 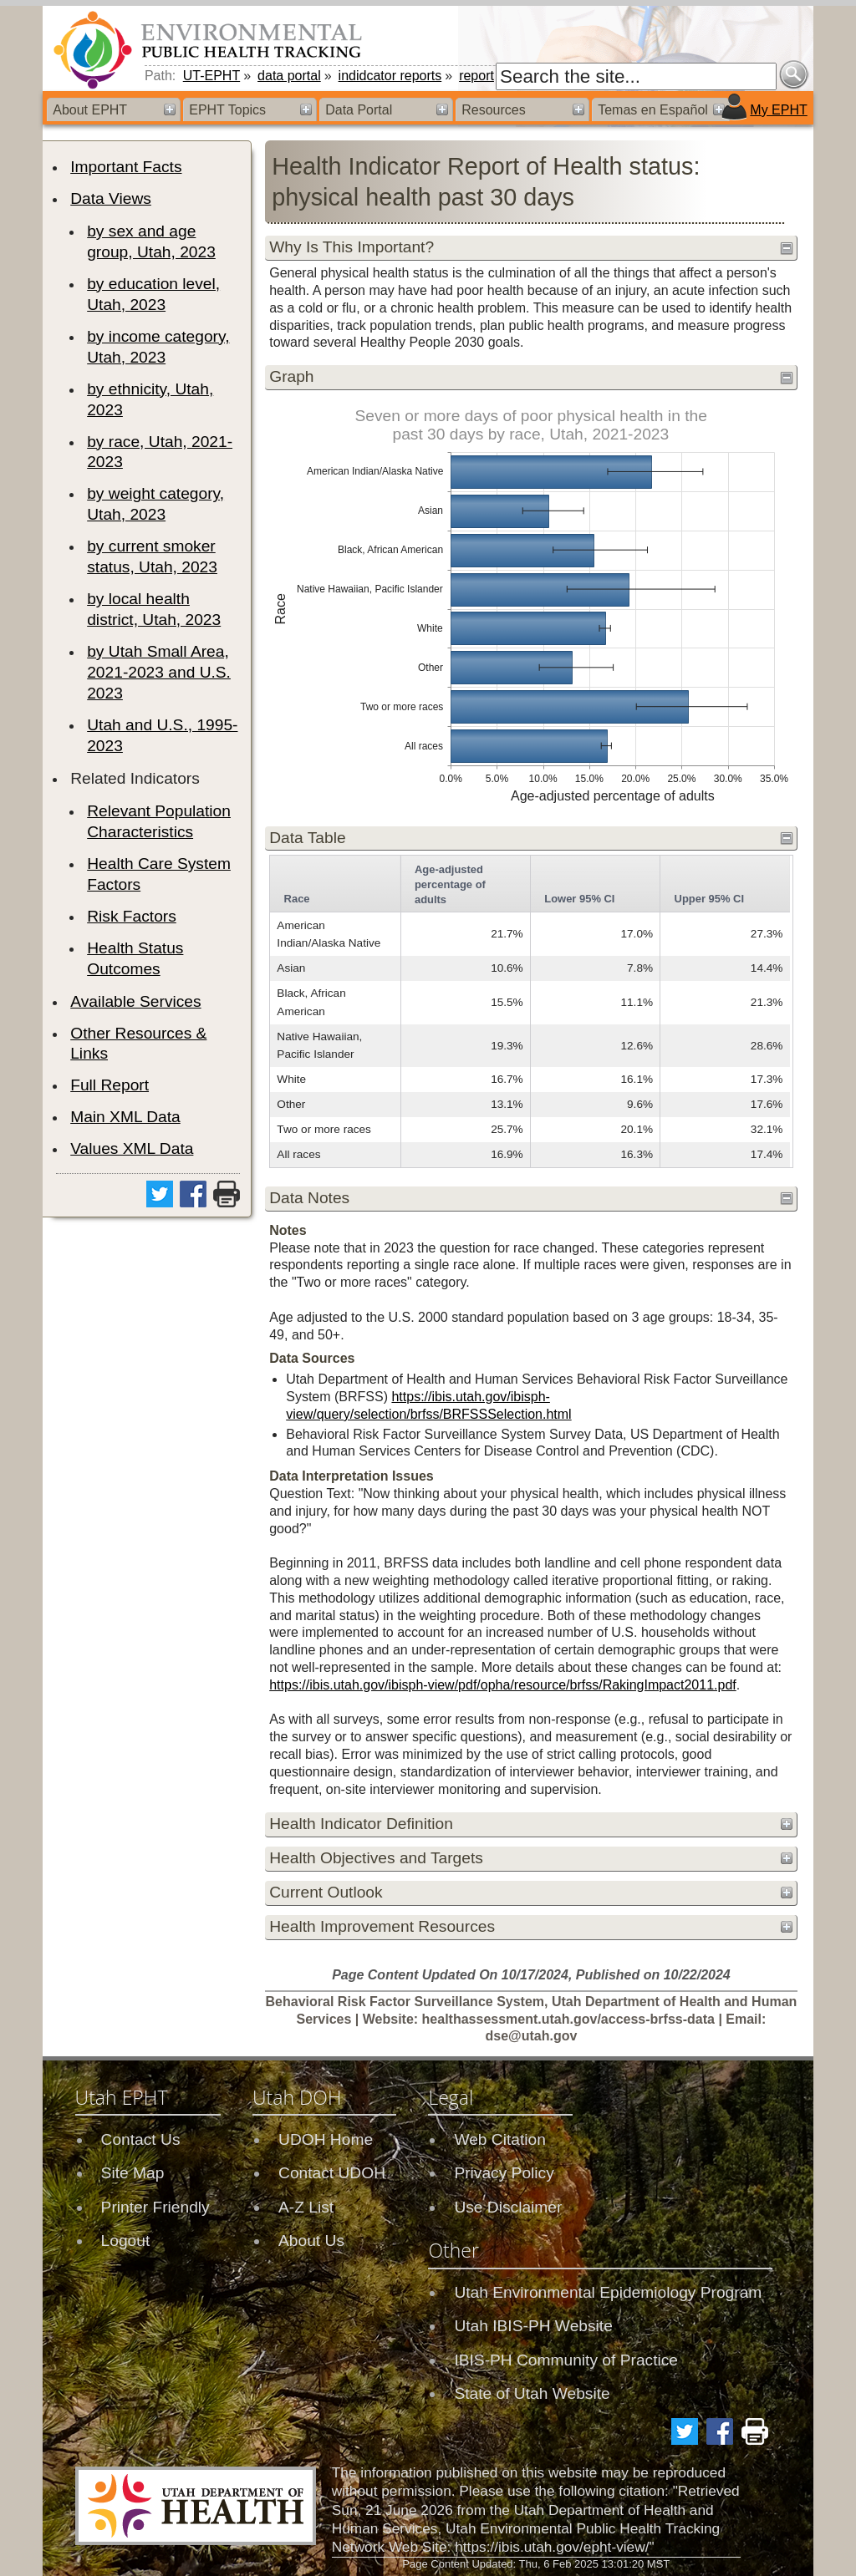 I want to click on Upper 95% CI, so click(x=710, y=898).